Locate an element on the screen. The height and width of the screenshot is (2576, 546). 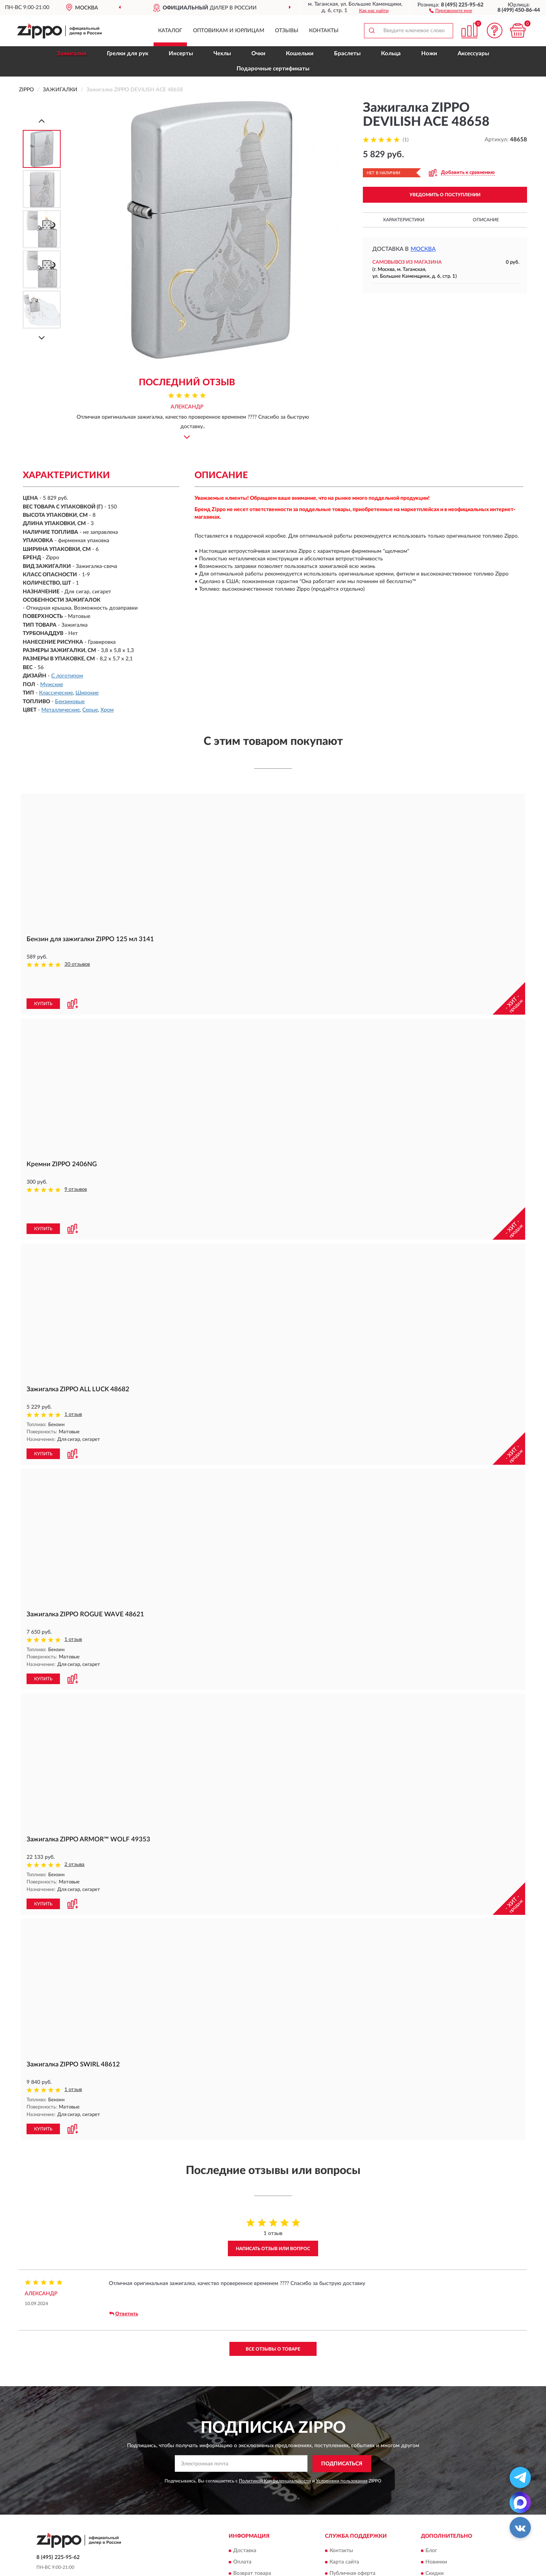
Написать отзыв или вопрос is located at coordinates (273, 2196).